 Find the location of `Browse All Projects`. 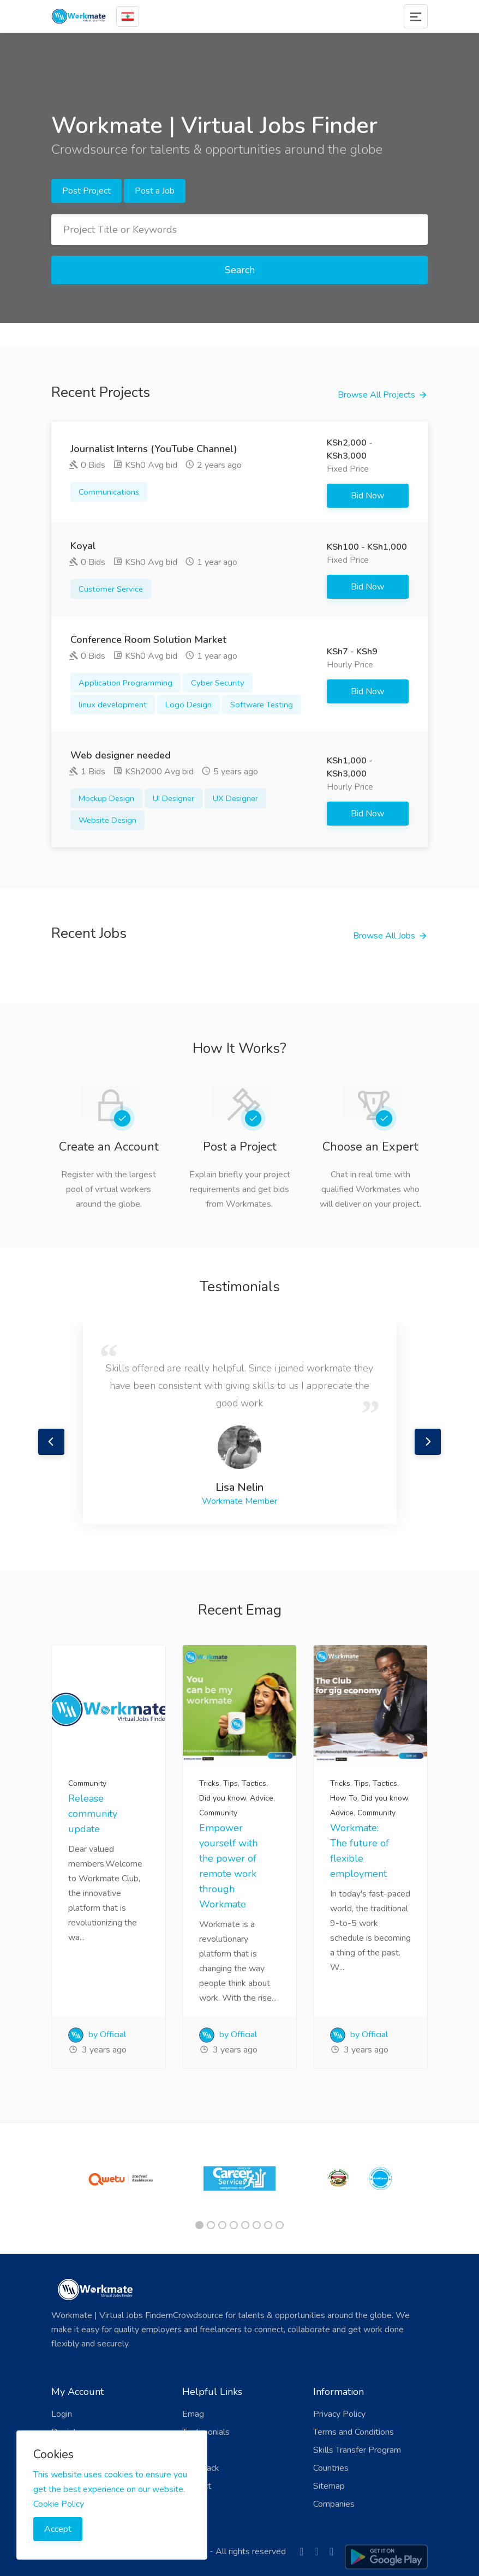

Browse All Projects is located at coordinates (376, 395).